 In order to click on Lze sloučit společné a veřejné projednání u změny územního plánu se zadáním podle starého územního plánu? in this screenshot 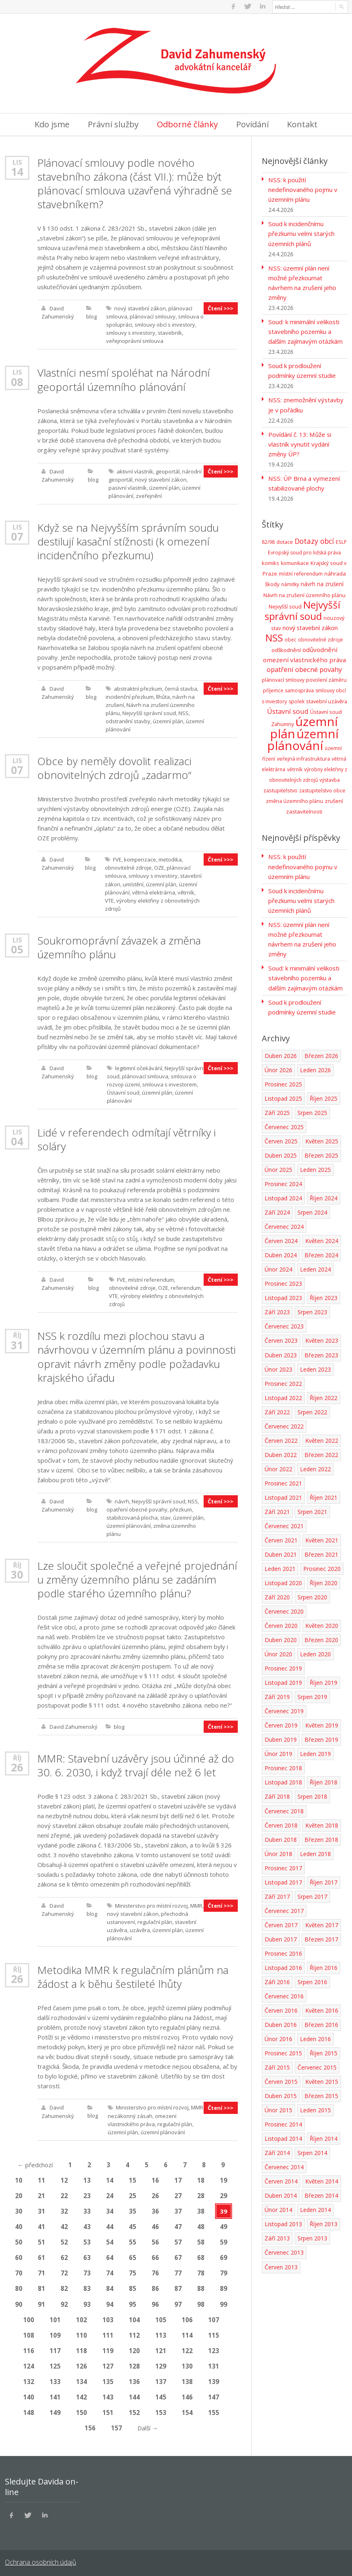, I will do `click(137, 1578)`.